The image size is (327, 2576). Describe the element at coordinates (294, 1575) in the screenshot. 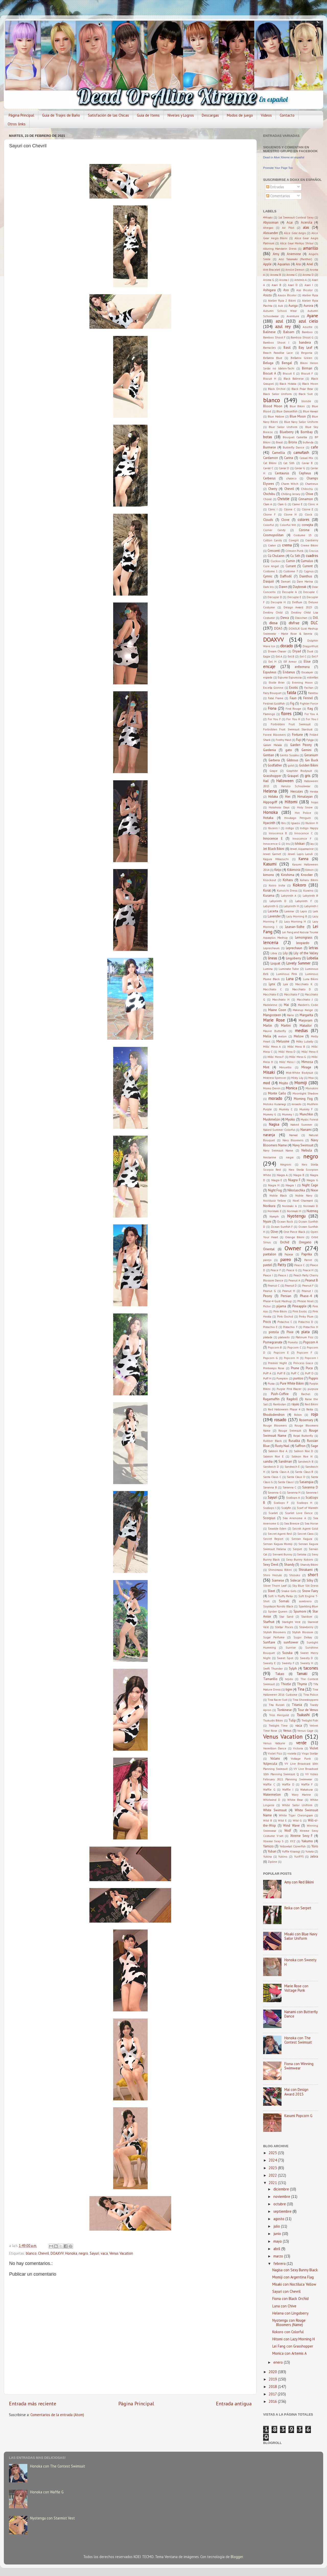

I see `Shizuko` at that location.